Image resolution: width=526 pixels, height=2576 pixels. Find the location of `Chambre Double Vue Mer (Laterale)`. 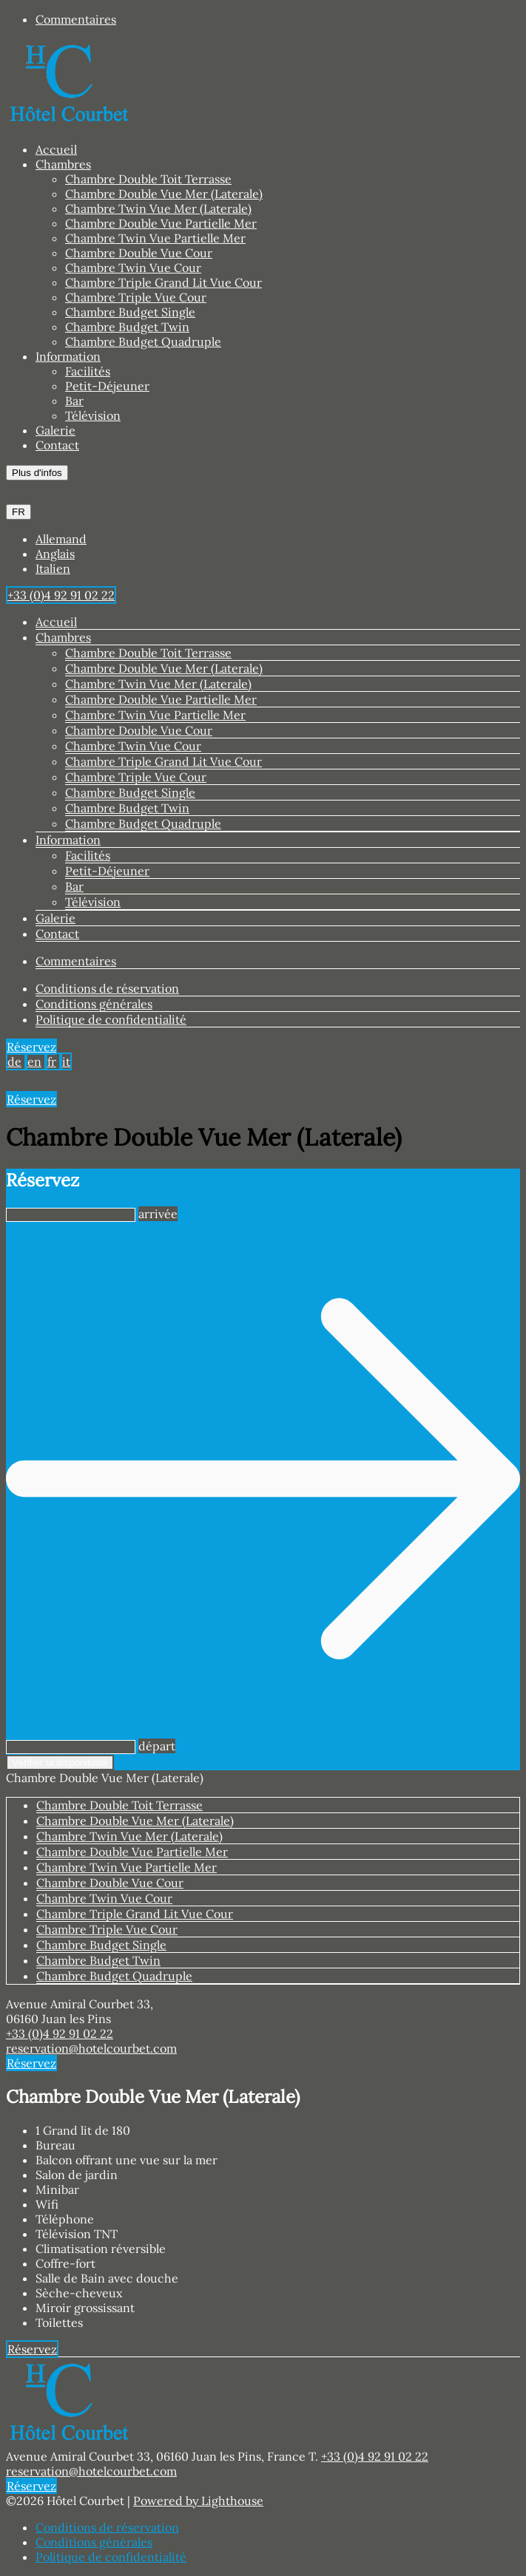

Chambre Double Vue Mer (Laterale) is located at coordinates (164, 193).